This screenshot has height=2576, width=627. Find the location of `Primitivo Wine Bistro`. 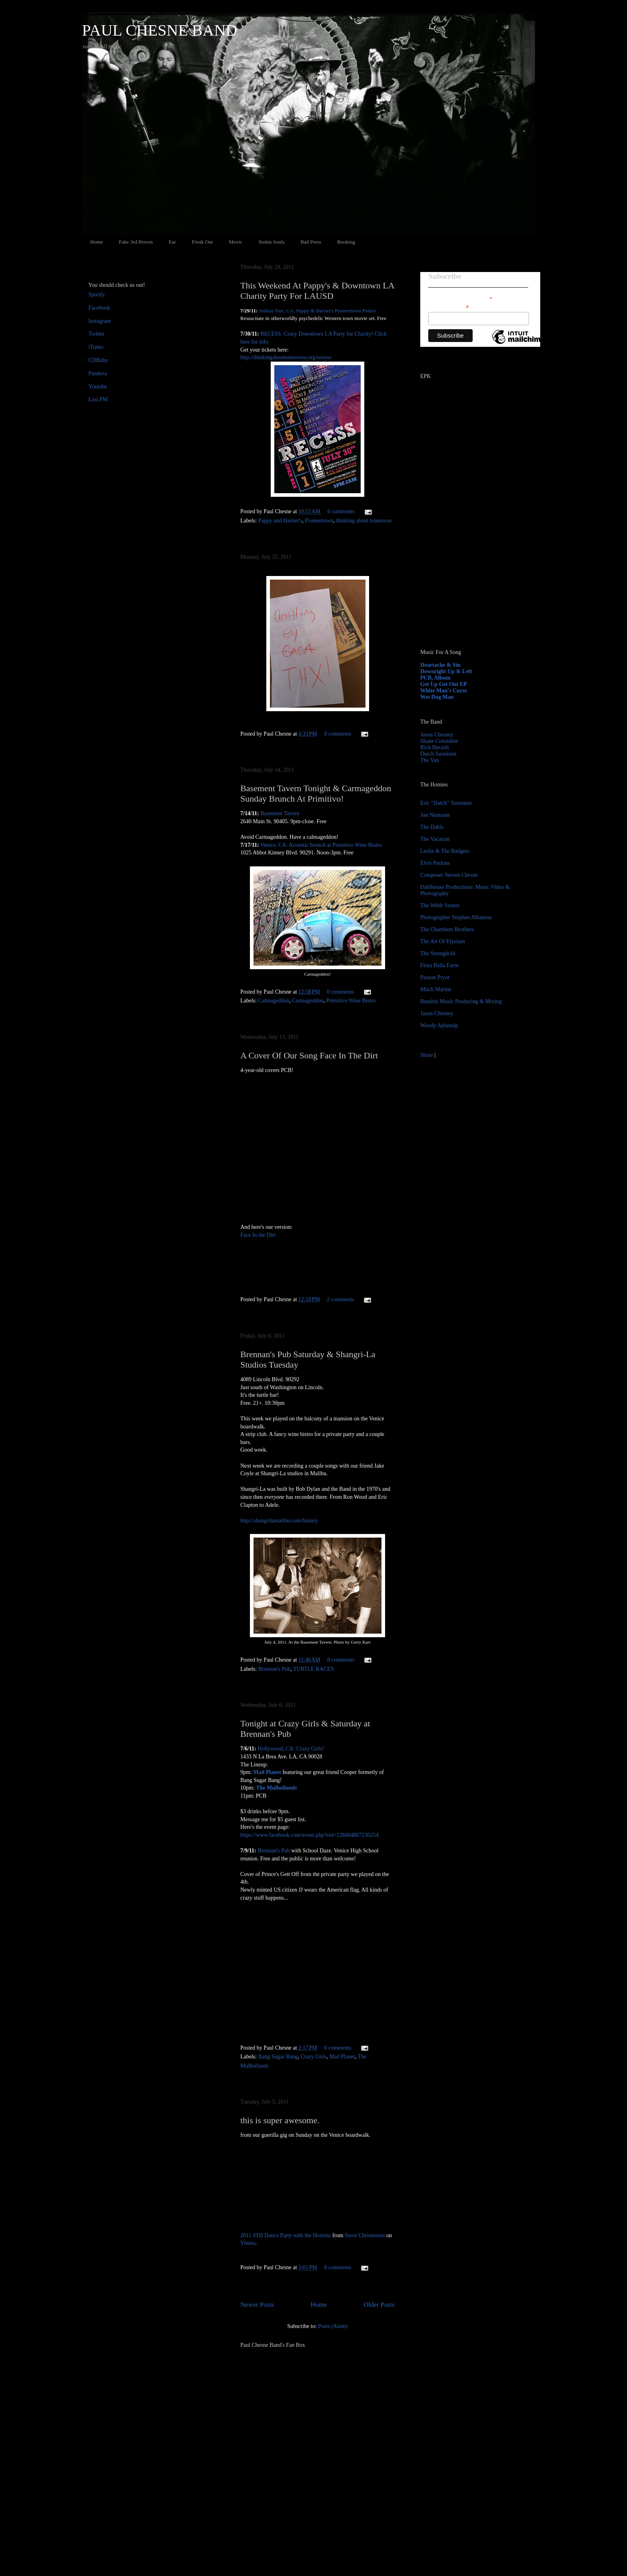

Primitivo Wine Bistro is located at coordinates (351, 1001).